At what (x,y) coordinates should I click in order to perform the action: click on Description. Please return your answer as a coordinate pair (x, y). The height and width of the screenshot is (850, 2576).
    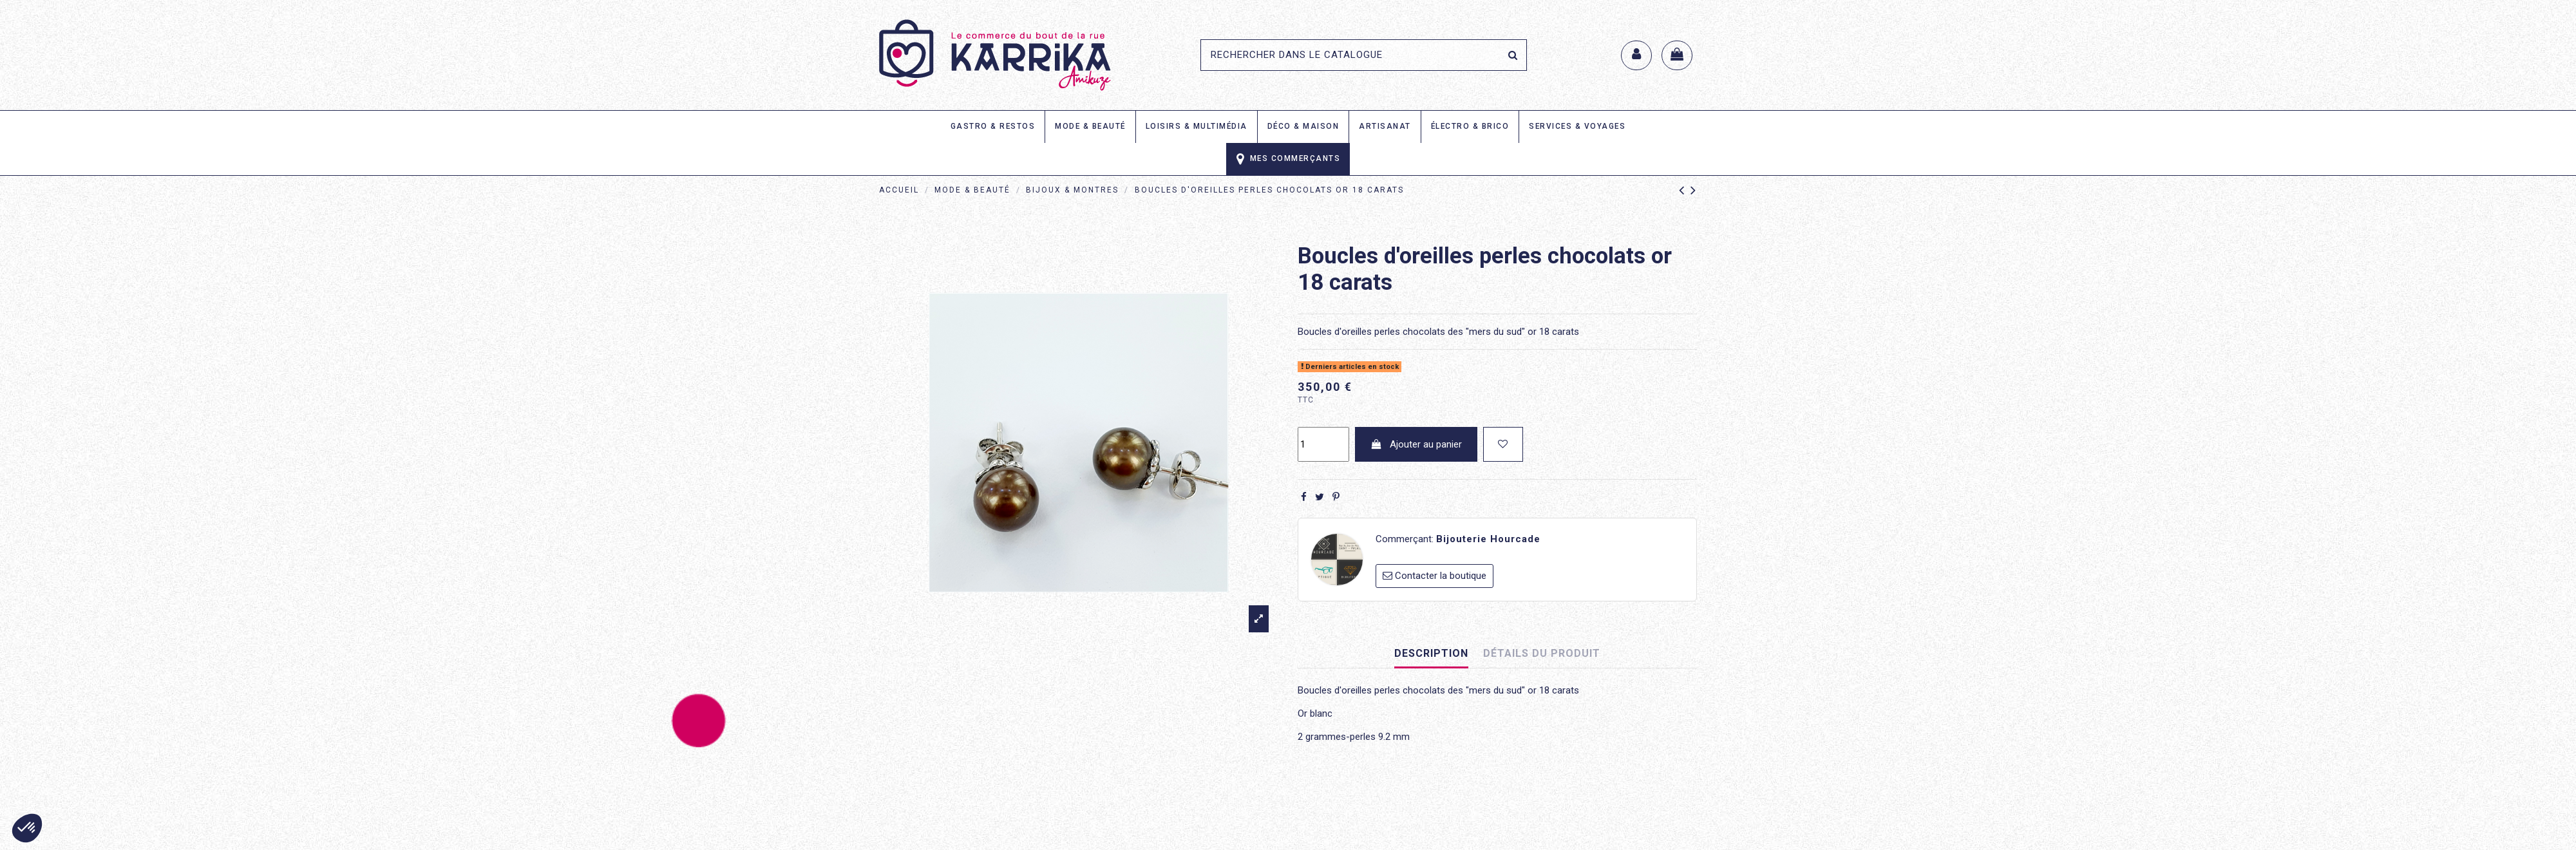
    Looking at the image, I should click on (1431, 653).